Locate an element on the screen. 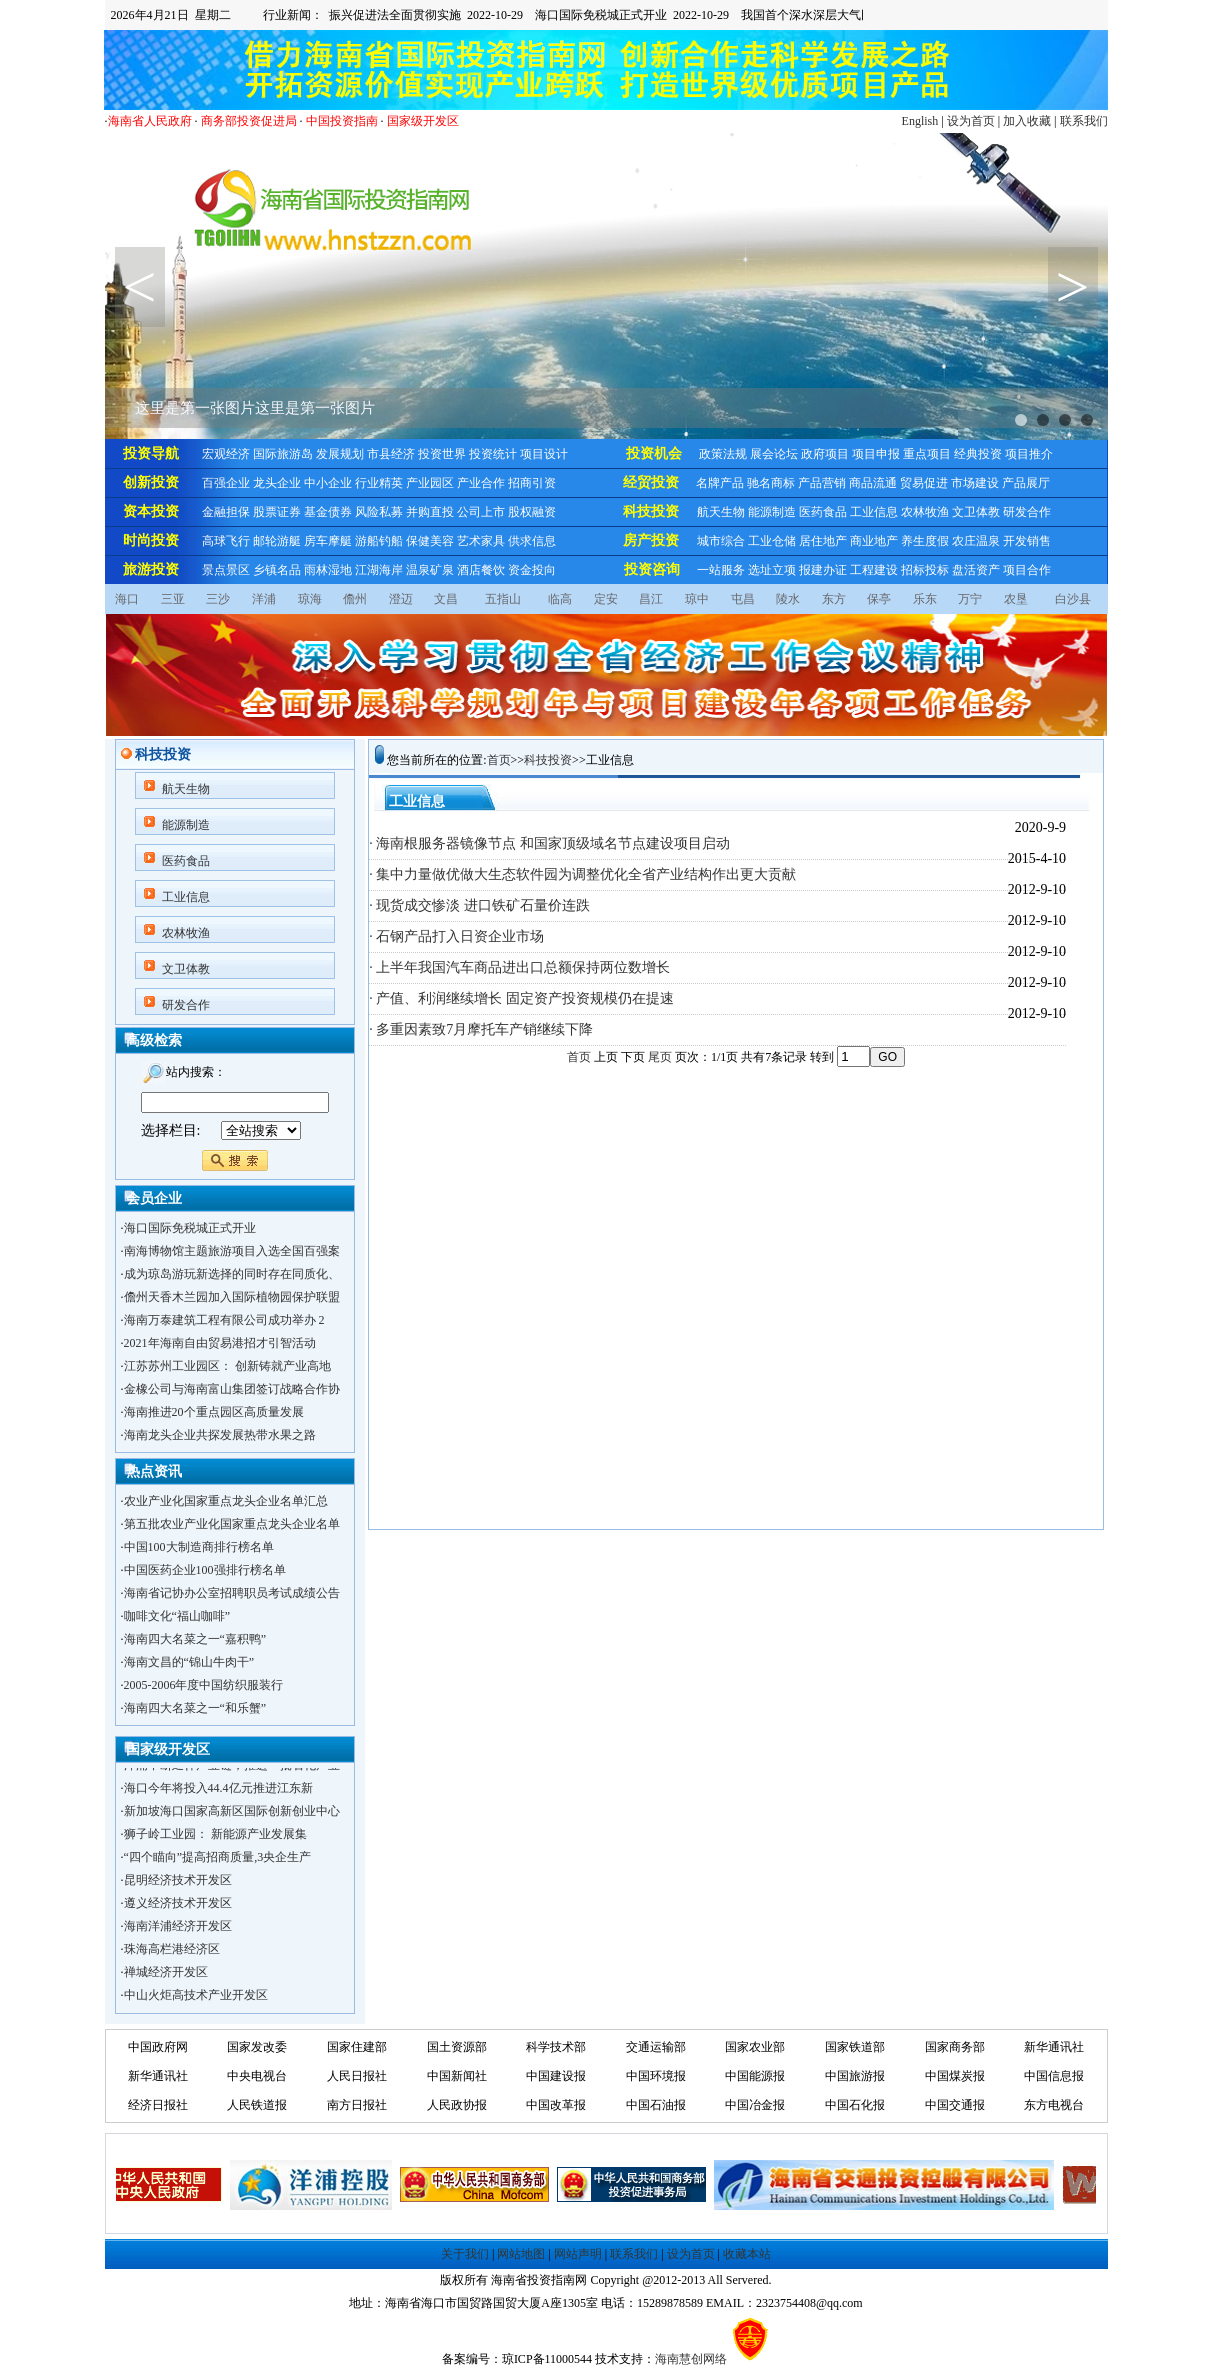 The height and width of the screenshot is (2371, 1212). 行业精英 is located at coordinates (379, 483).